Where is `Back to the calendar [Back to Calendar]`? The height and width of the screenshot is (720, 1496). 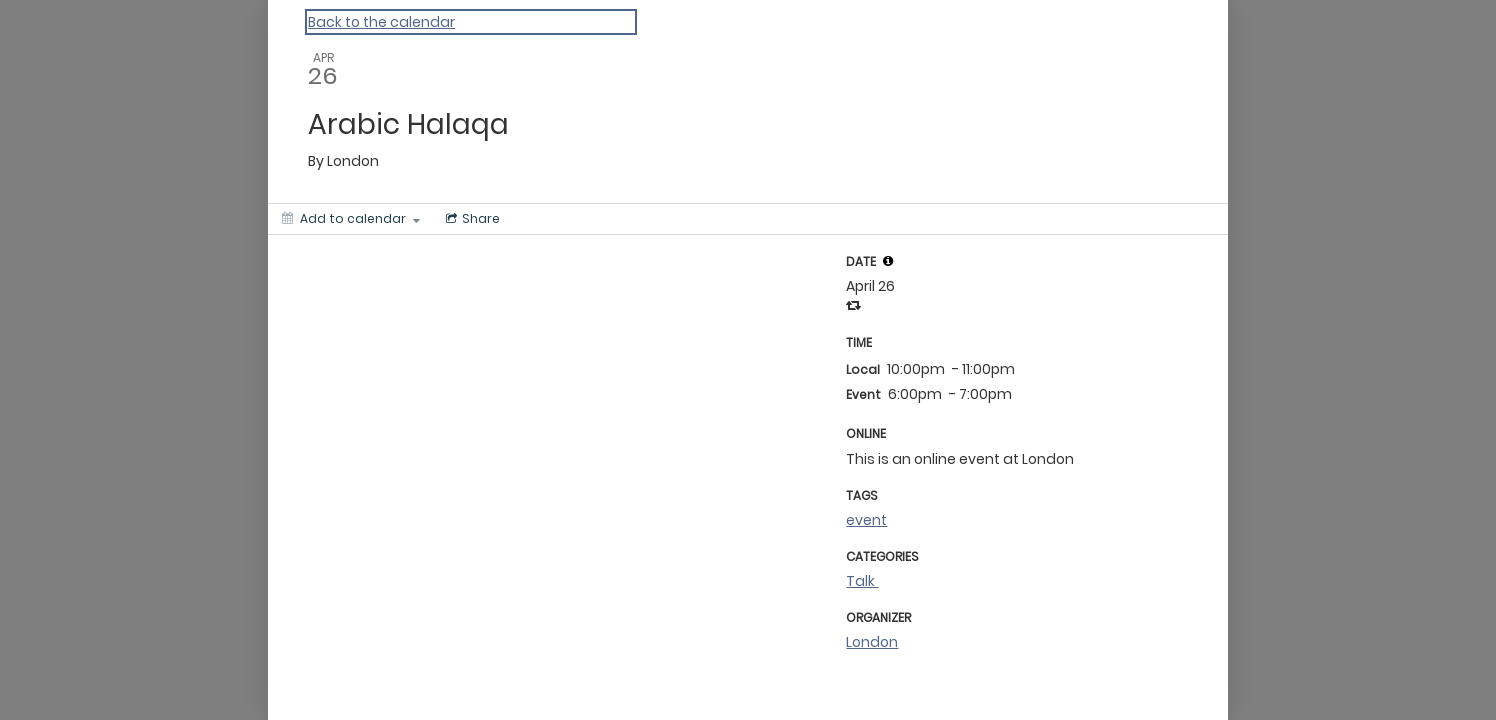 Back to the calendar [Back to Calendar] is located at coordinates (381, 22).